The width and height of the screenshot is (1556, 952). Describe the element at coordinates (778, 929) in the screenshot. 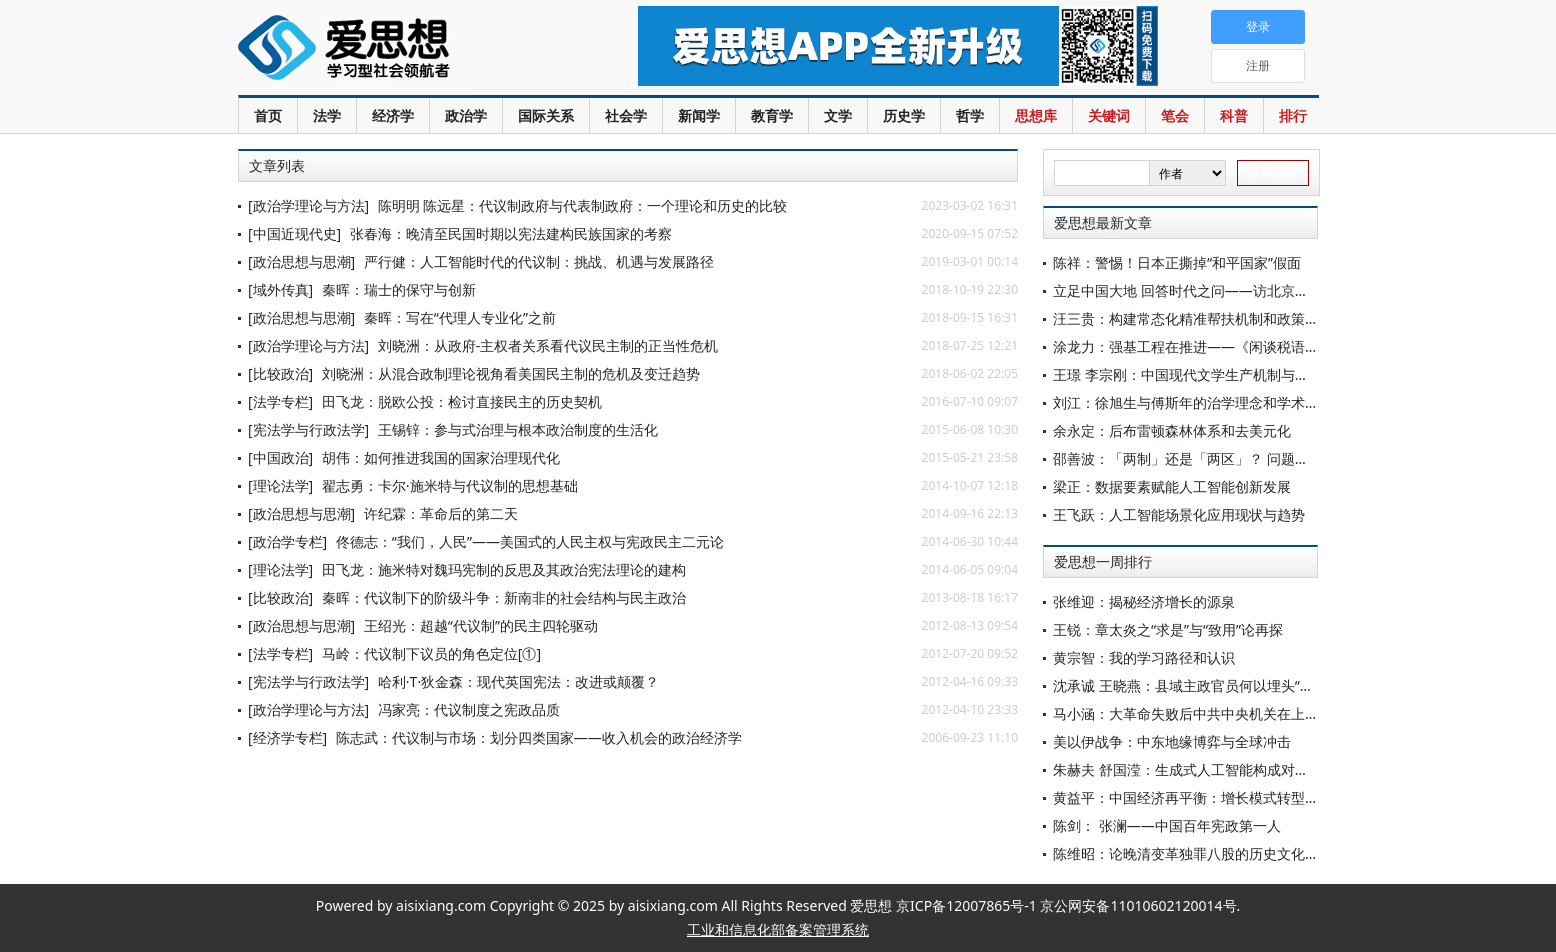

I see `工业和信息化部备案管理系统` at that location.